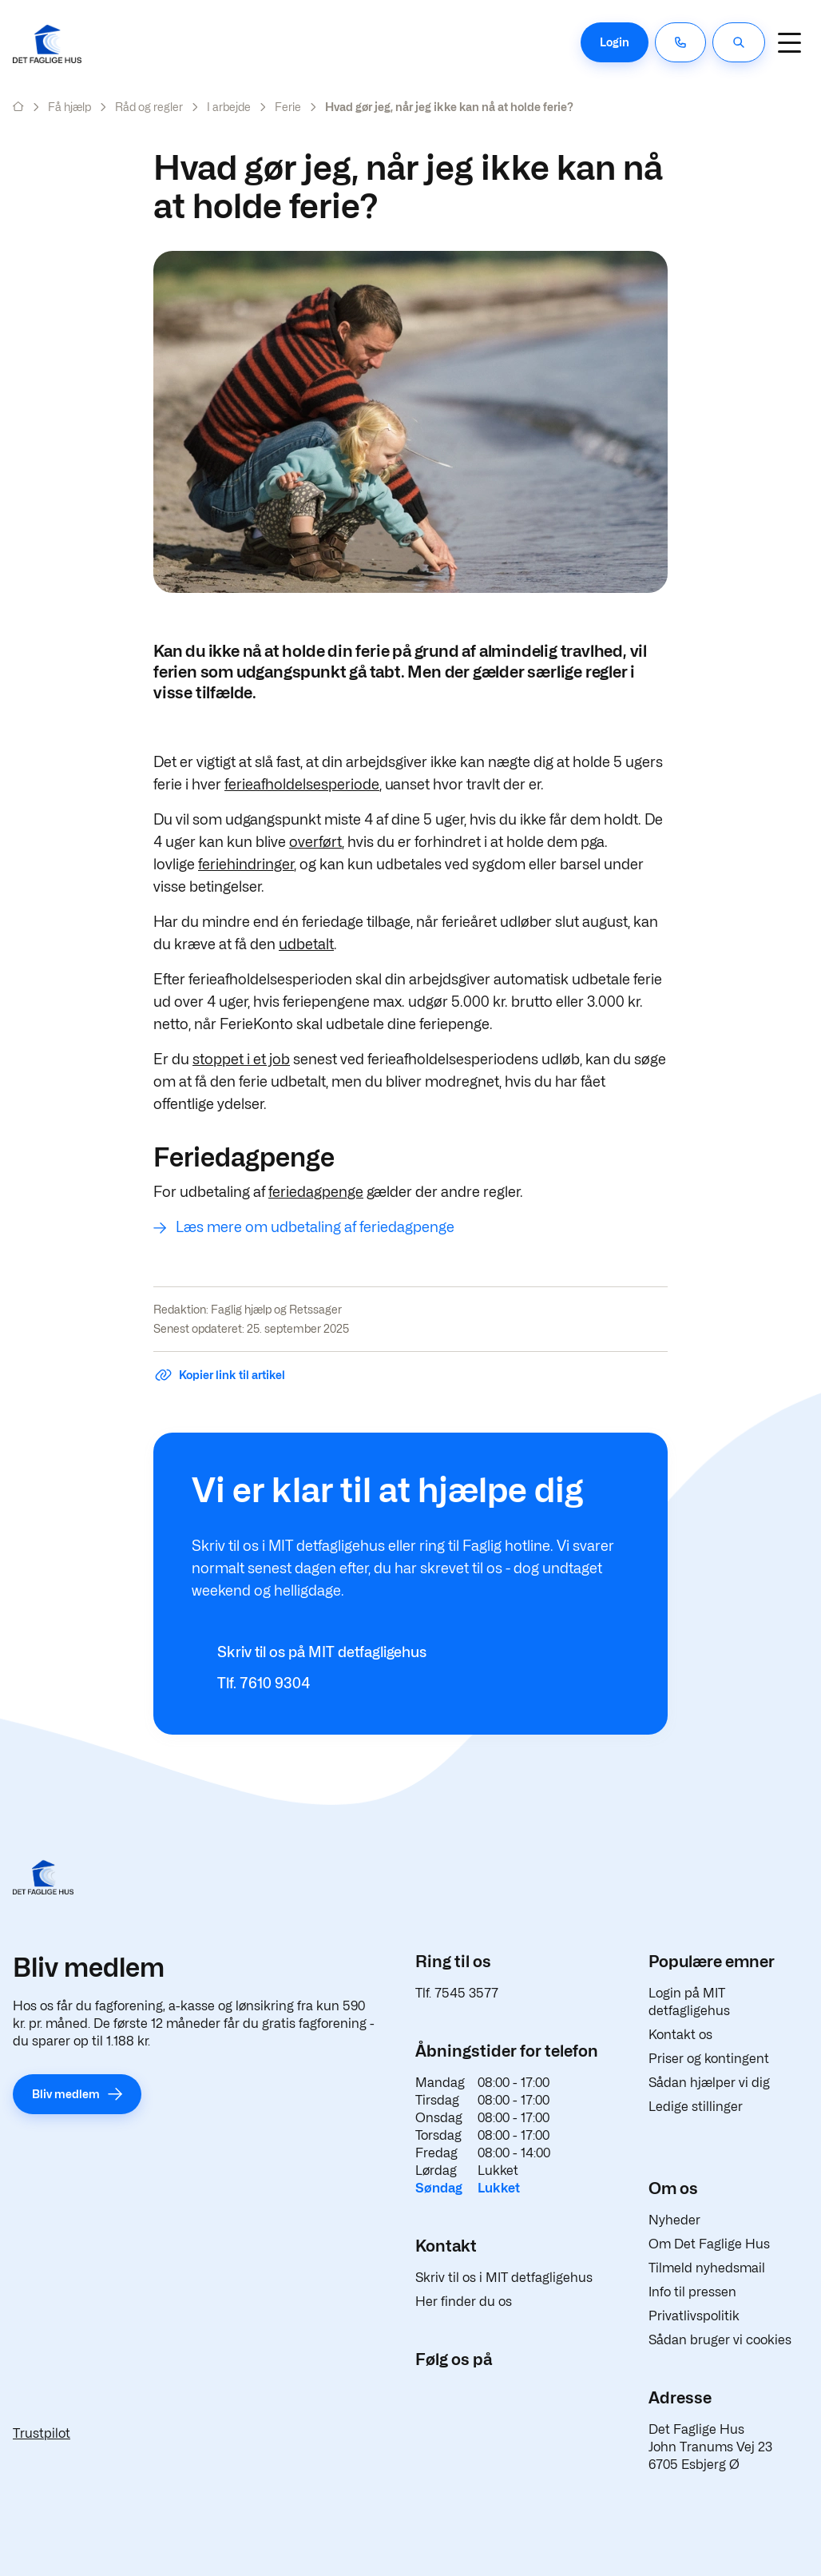  What do you see at coordinates (680, 2034) in the screenshot?
I see `Kontakt os` at bounding box center [680, 2034].